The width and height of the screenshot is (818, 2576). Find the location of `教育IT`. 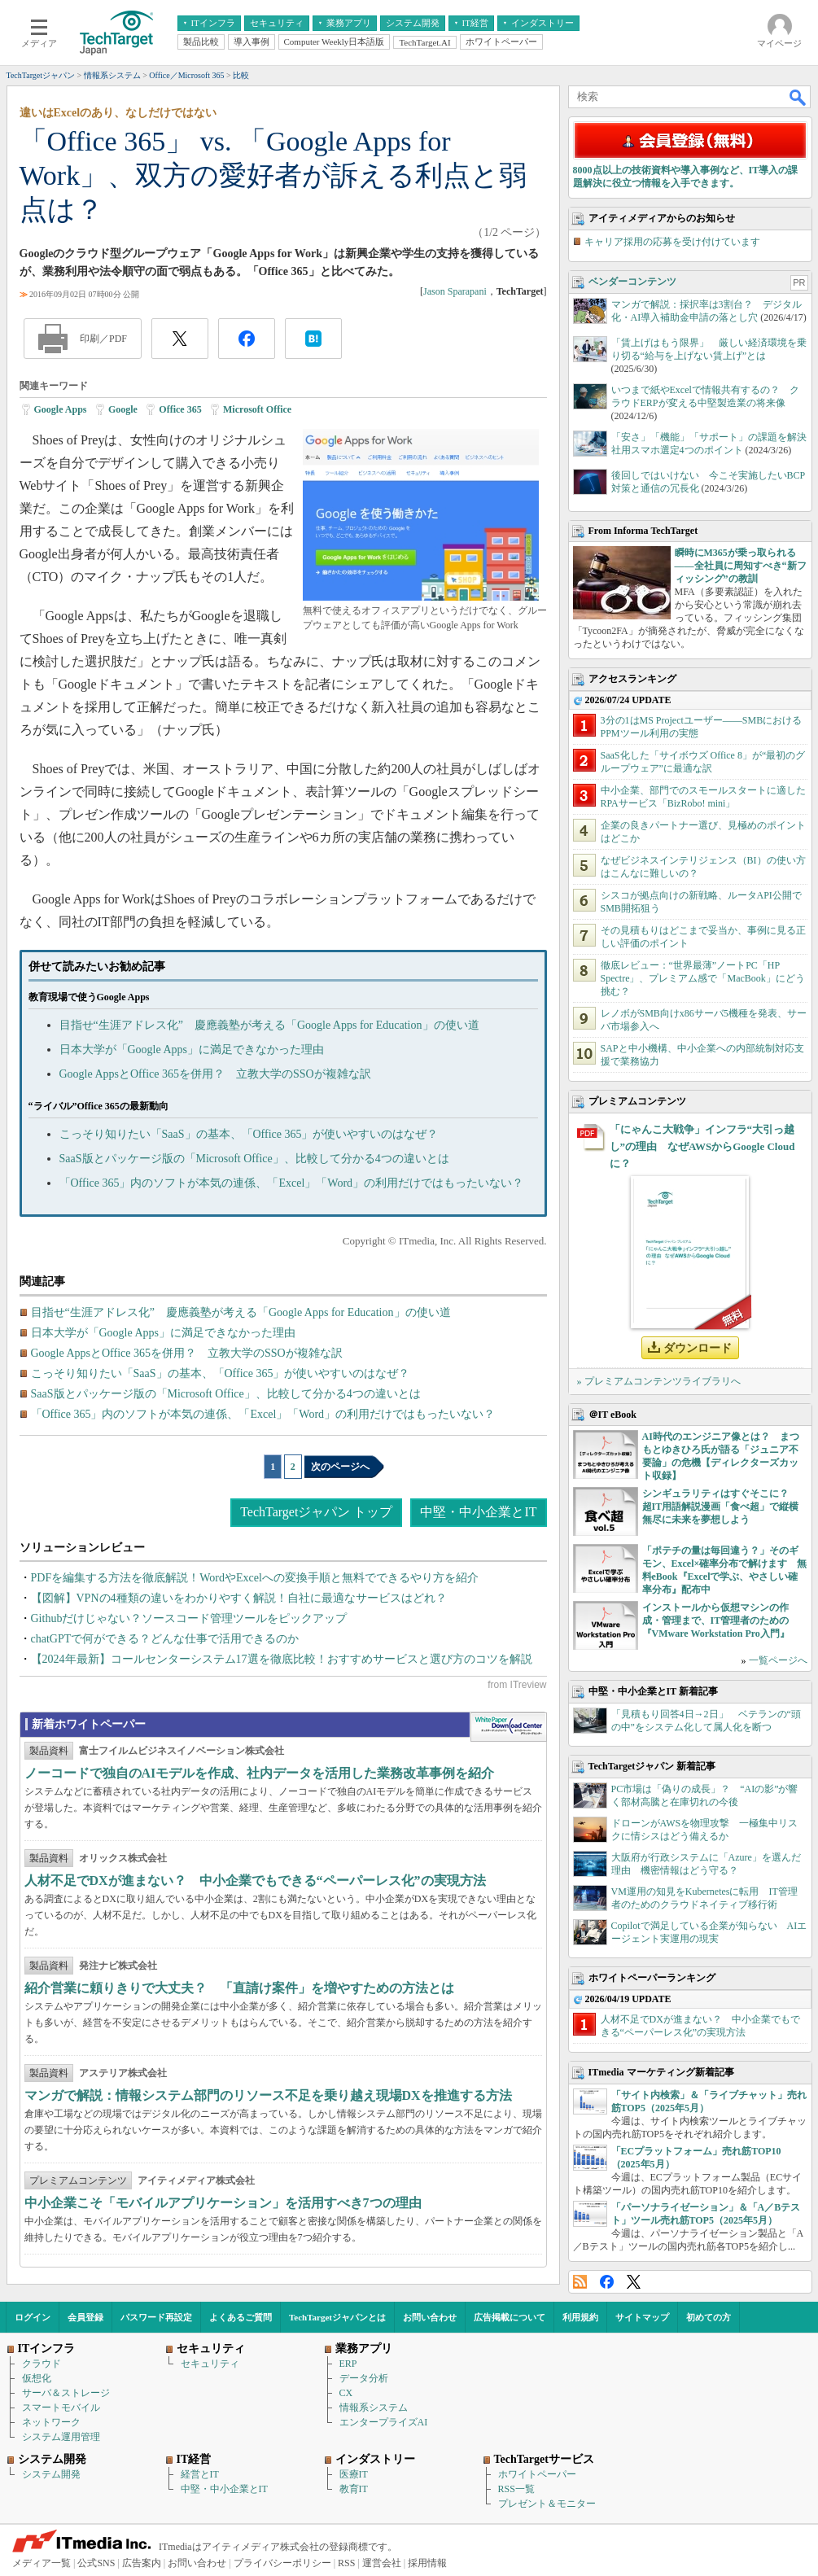

教育IT is located at coordinates (353, 2489).